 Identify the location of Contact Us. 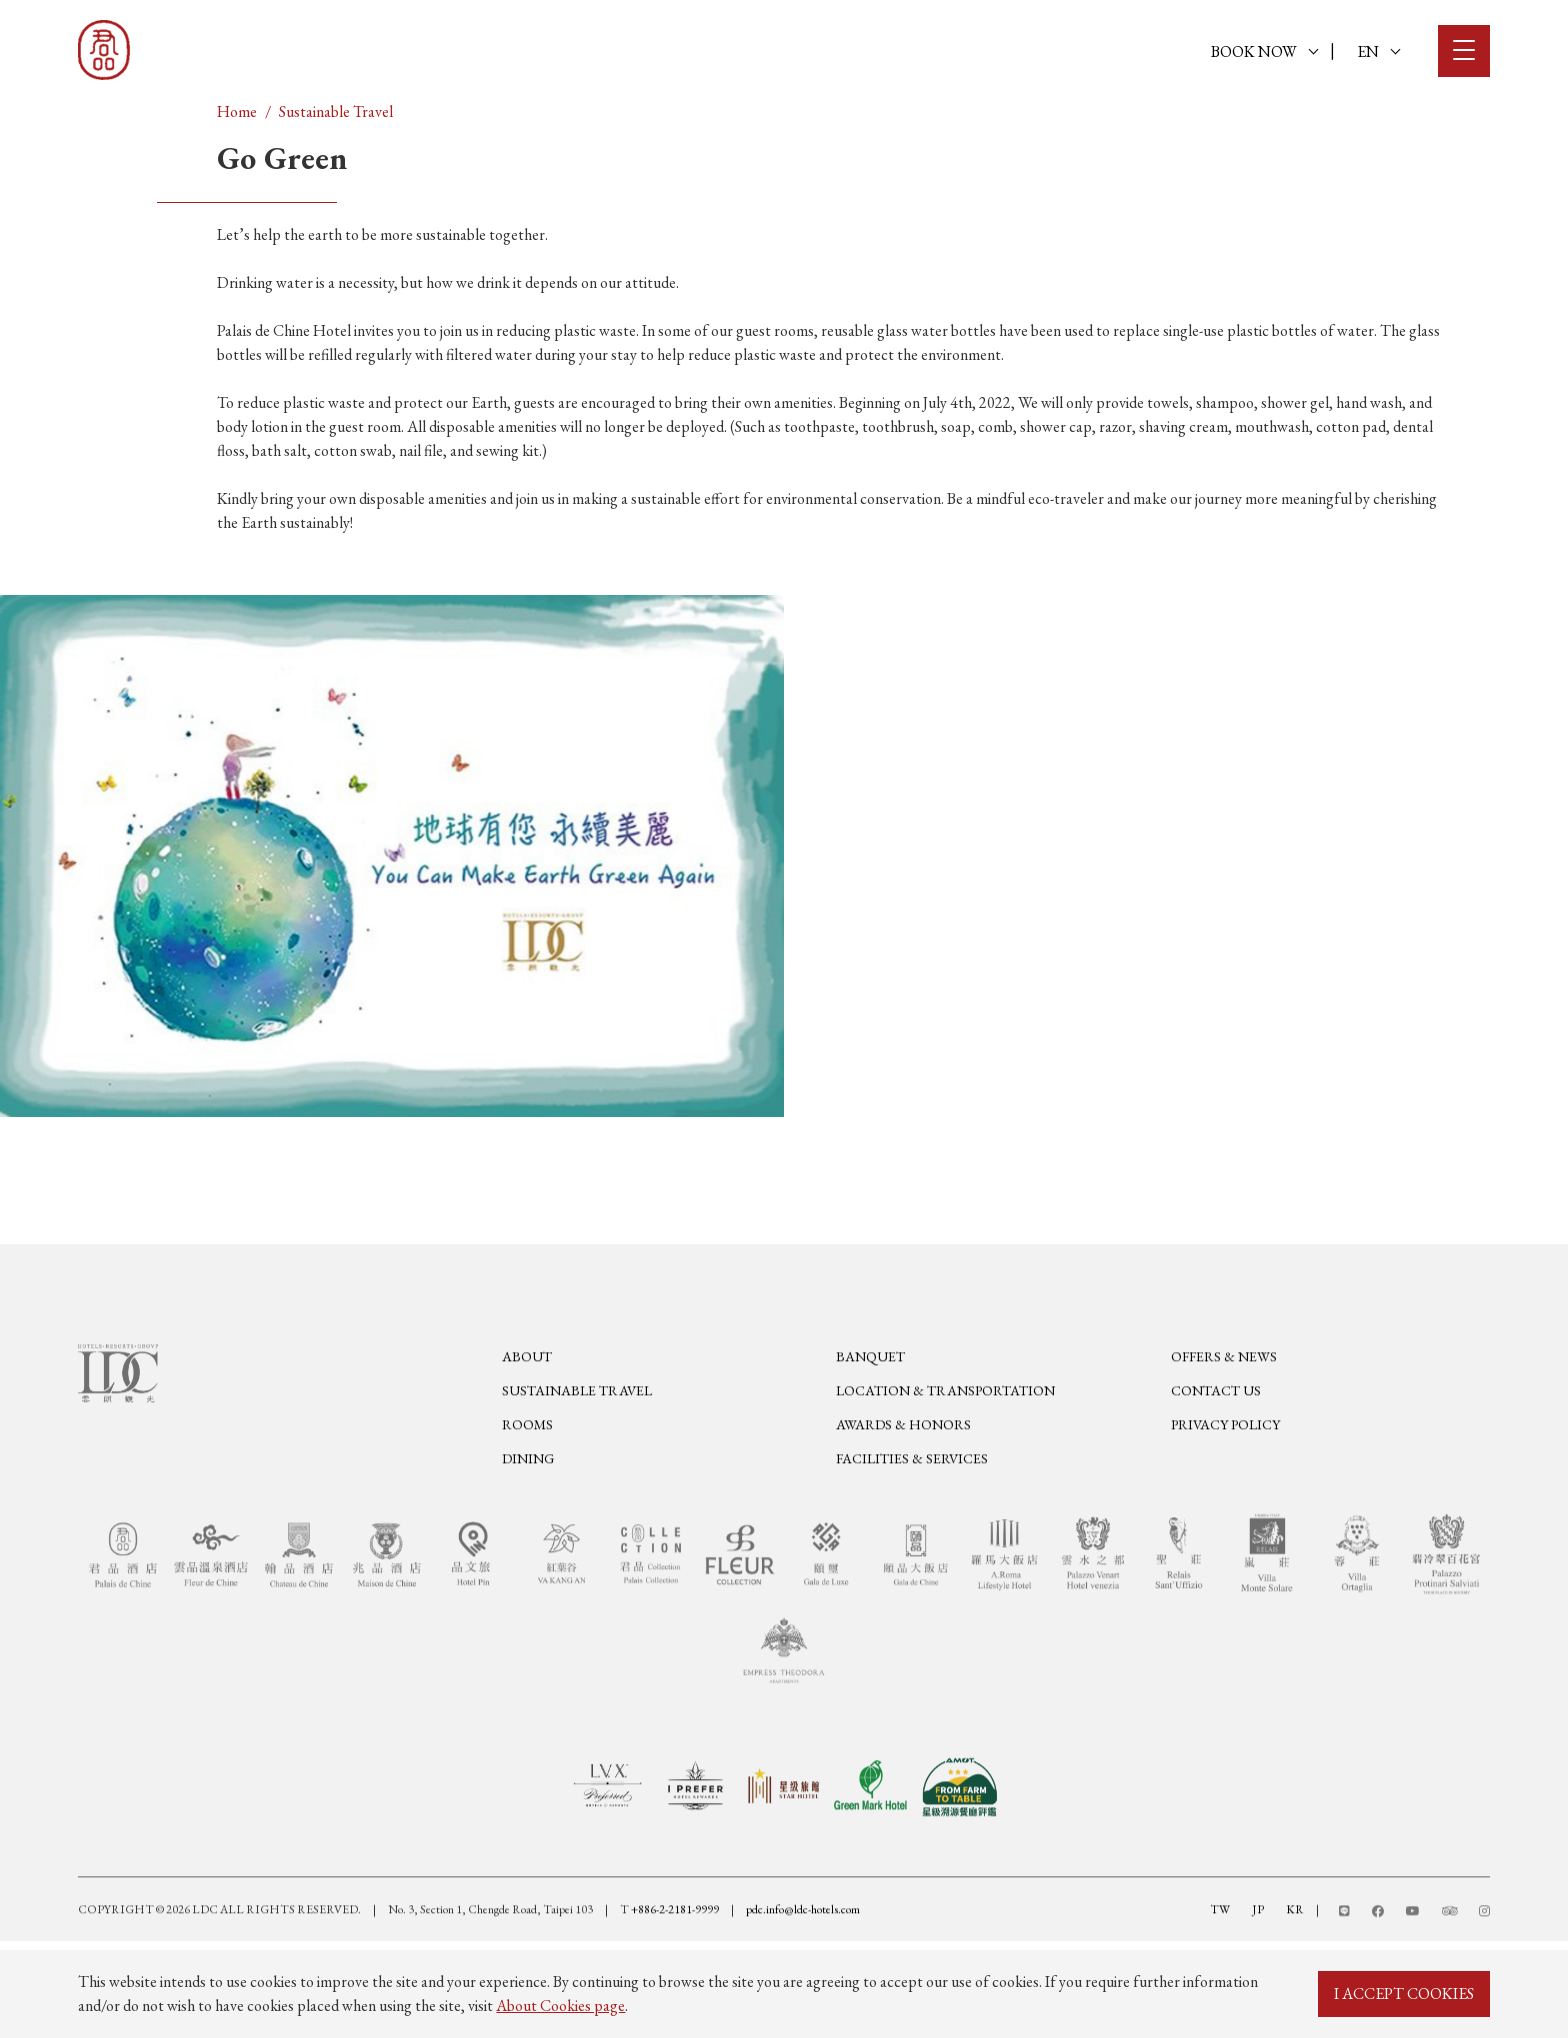
(1216, 1442).